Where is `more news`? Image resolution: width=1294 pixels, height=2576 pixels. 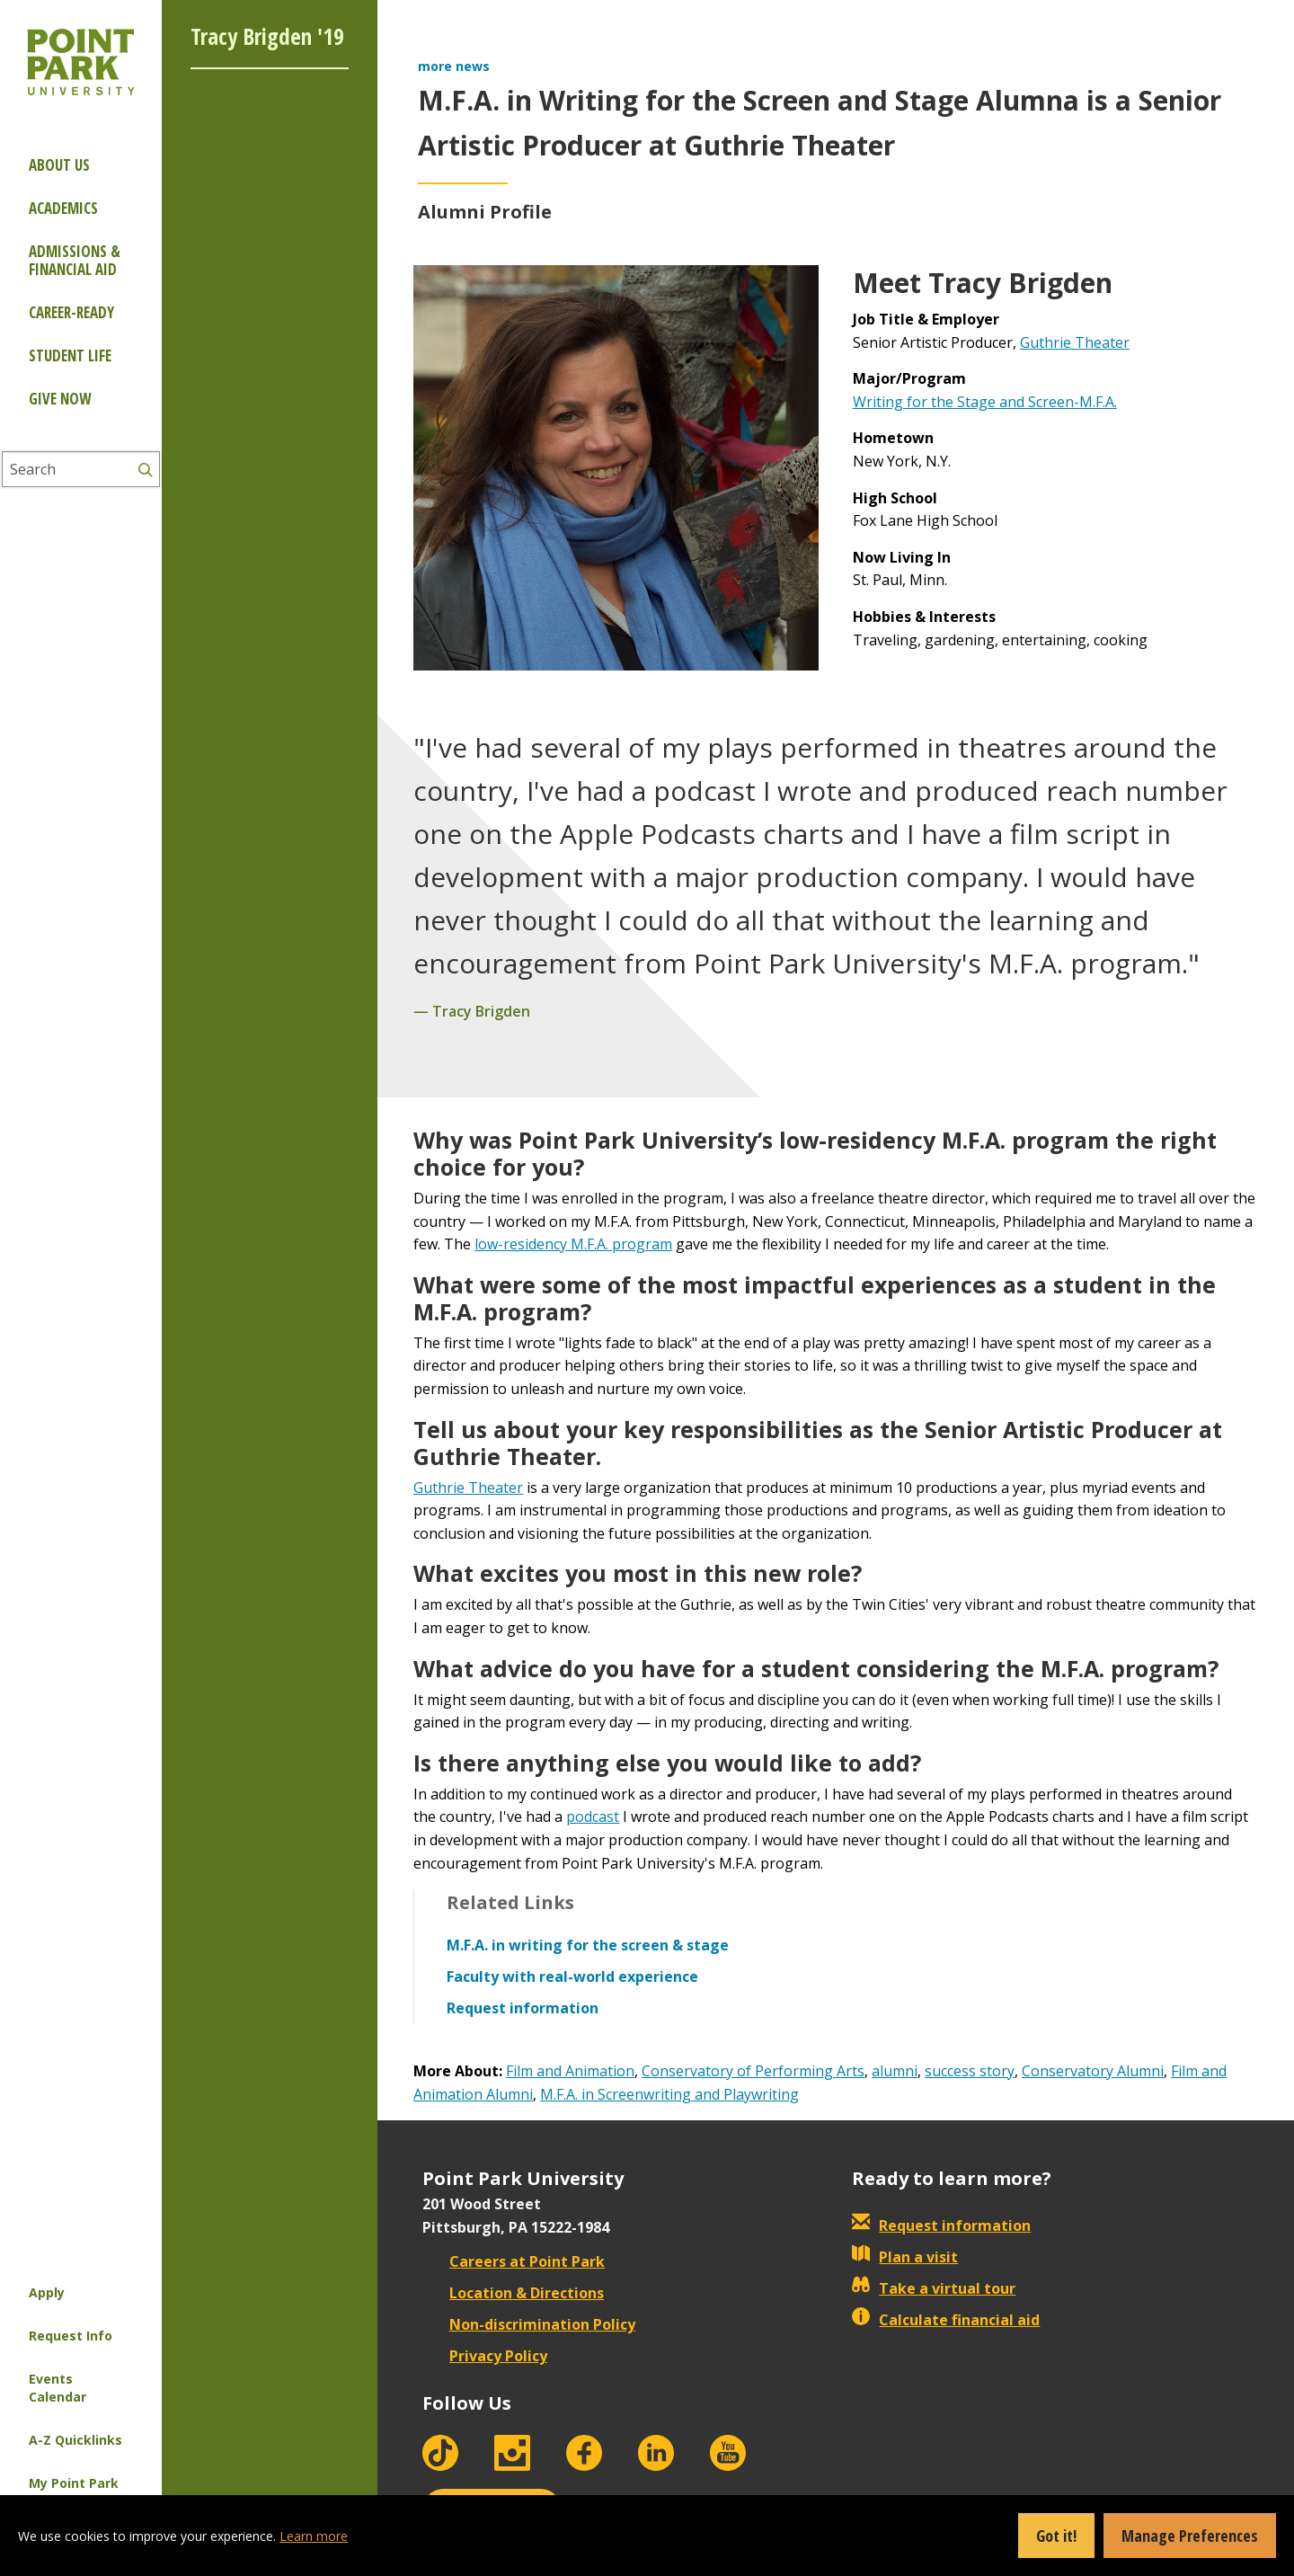
more news is located at coordinates (454, 66).